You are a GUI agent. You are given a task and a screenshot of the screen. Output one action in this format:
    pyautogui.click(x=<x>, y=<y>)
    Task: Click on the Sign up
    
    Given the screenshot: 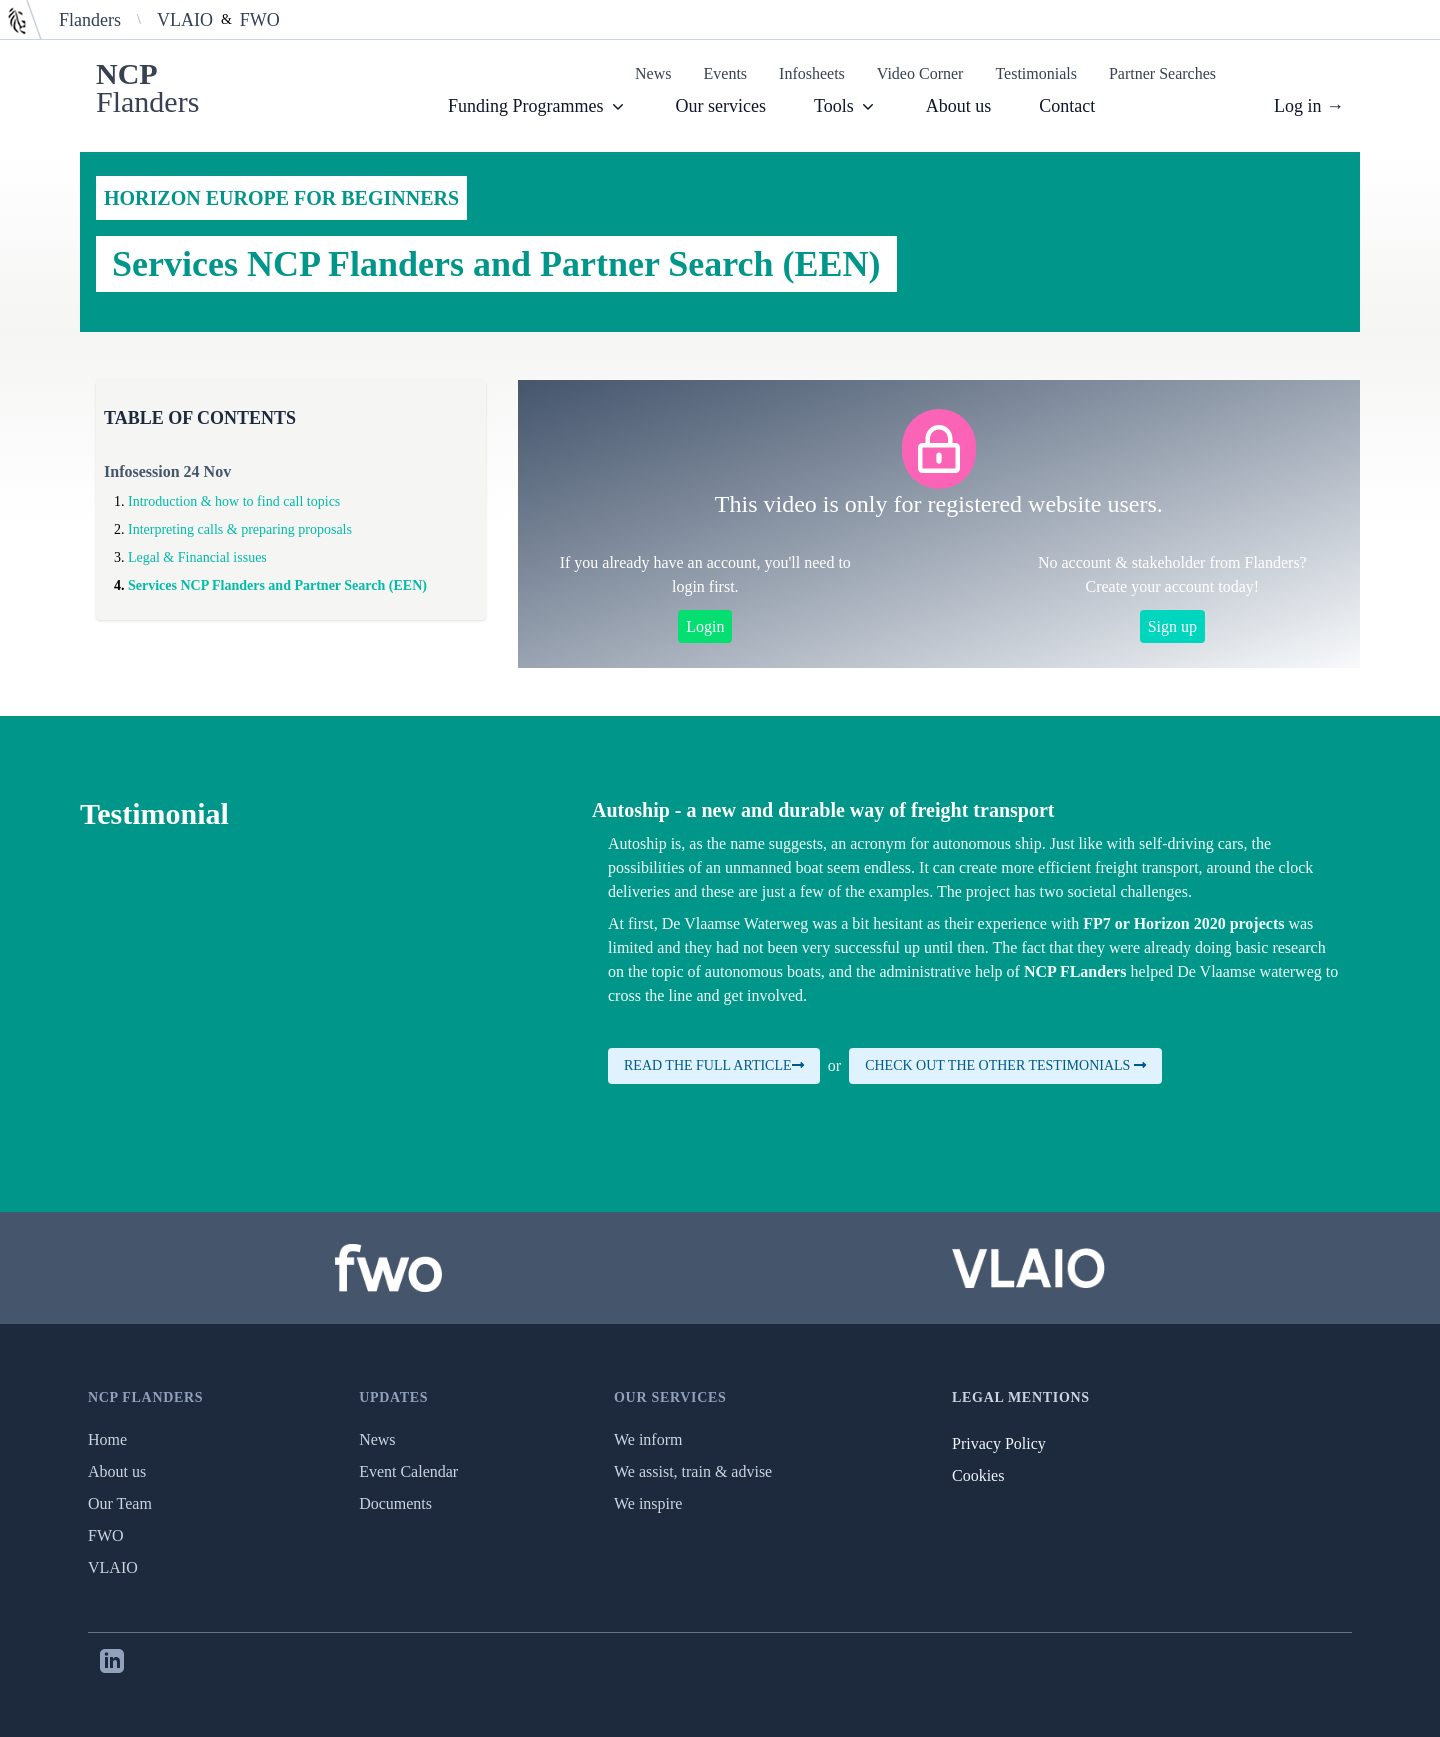 What is the action you would take?
    pyautogui.click(x=1172, y=626)
    